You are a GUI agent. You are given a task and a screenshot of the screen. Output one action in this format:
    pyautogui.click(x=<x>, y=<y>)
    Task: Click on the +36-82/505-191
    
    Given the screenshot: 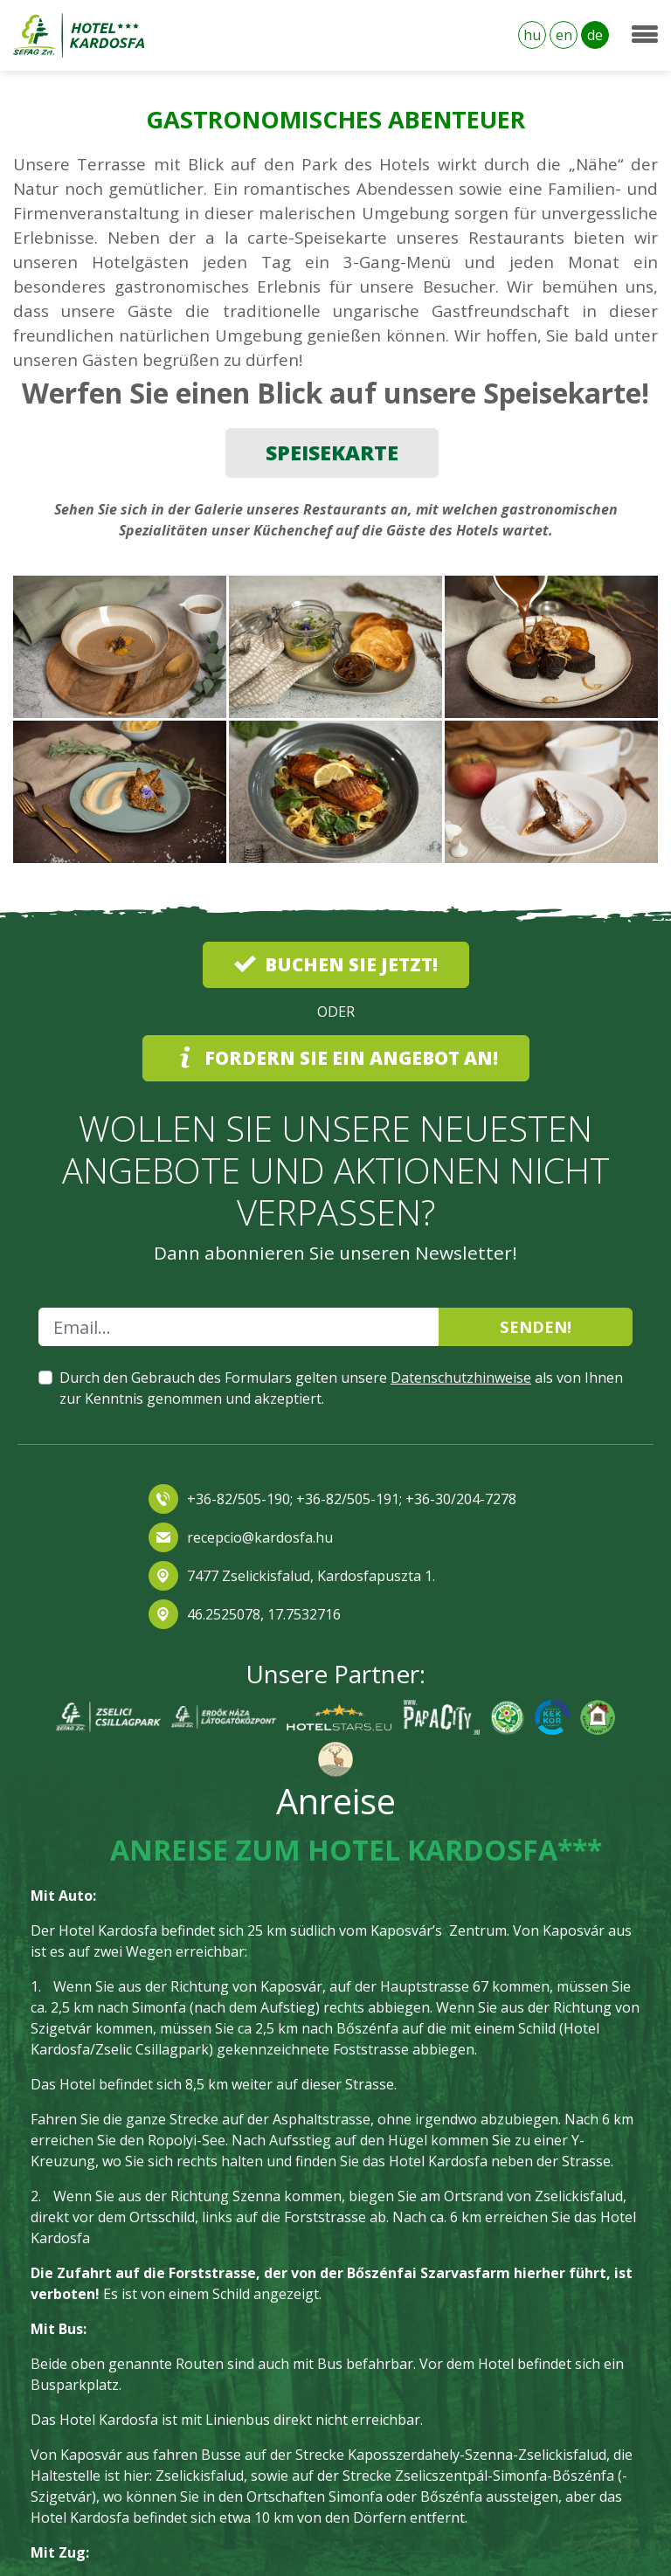 What is the action you would take?
    pyautogui.click(x=346, y=1499)
    